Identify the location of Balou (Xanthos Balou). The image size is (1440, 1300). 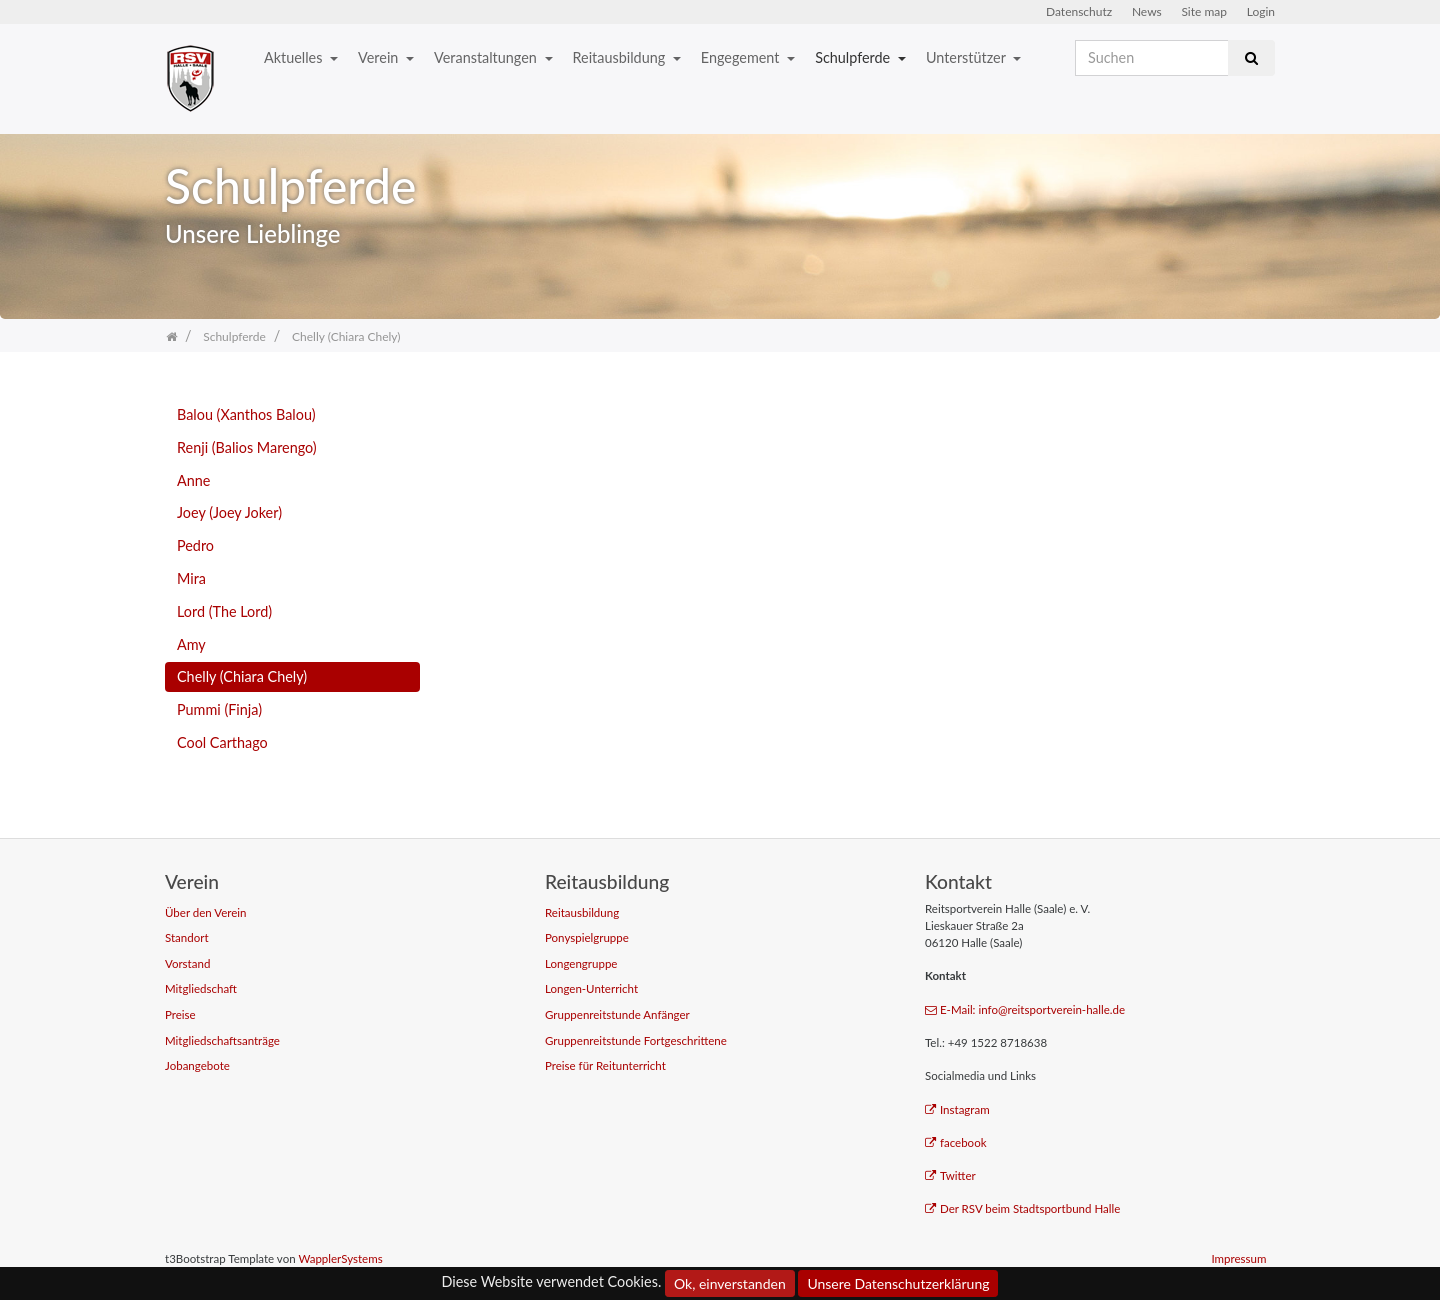
(246, 414).